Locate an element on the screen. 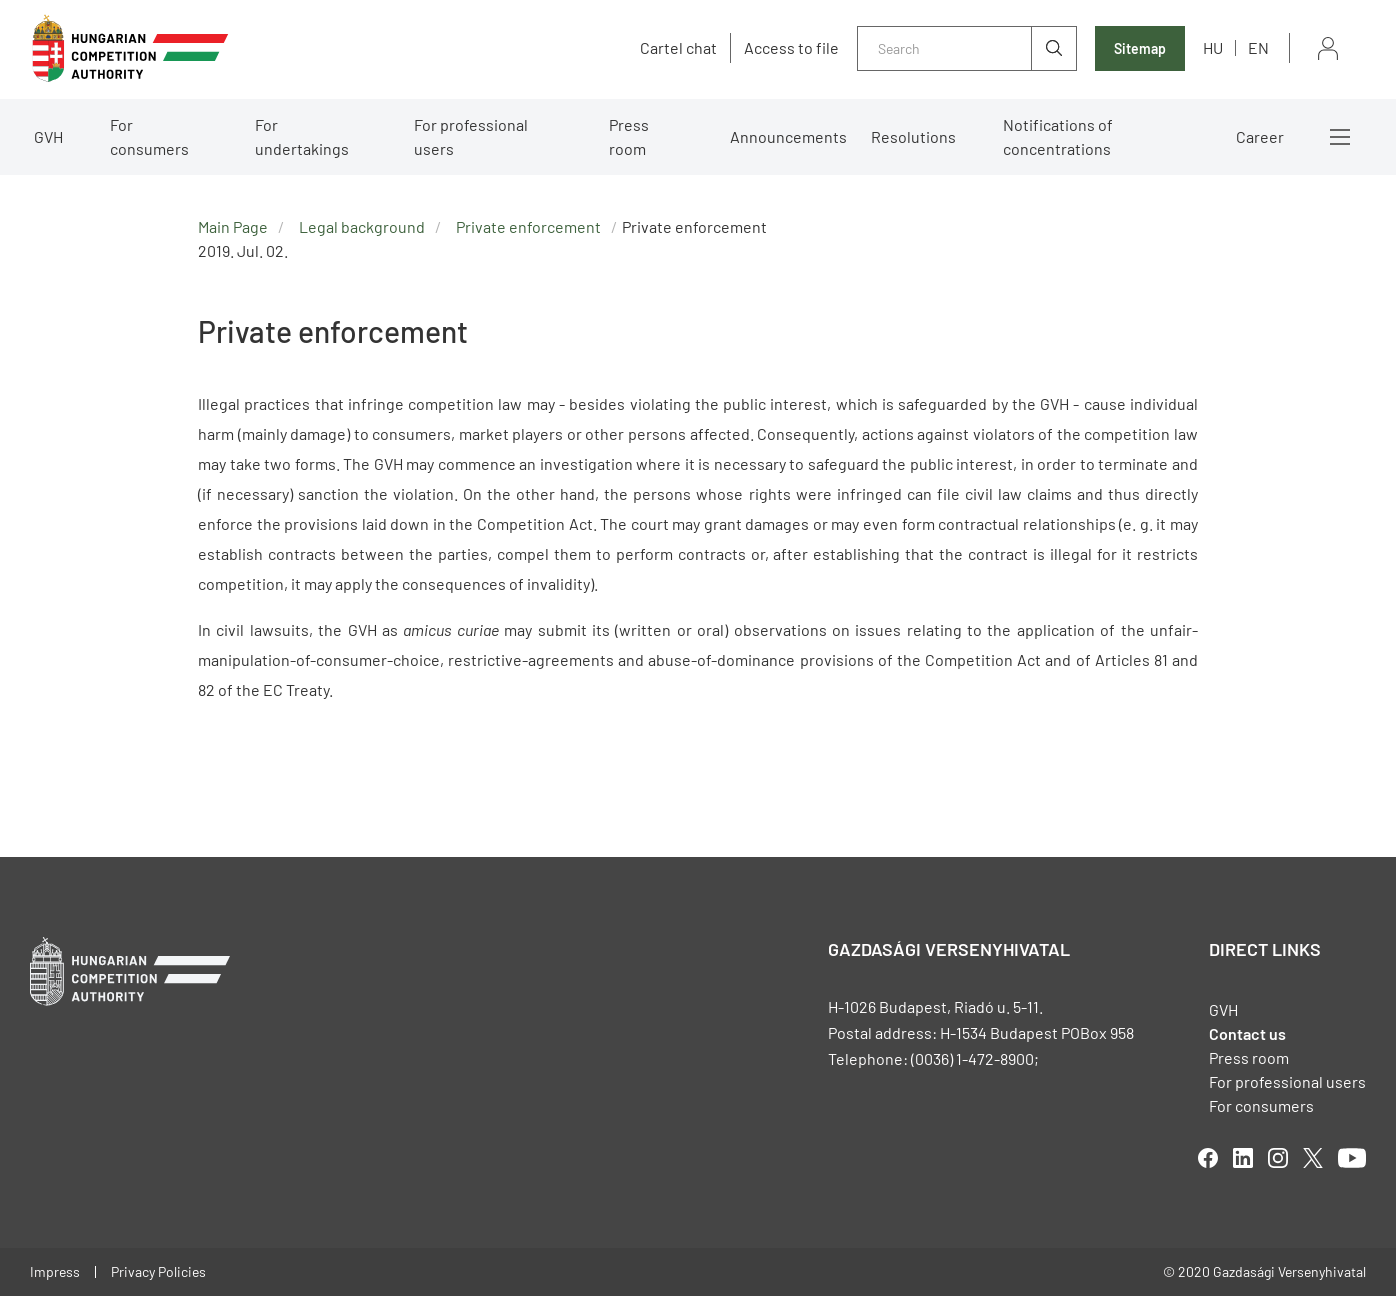 Image resolution: width=1396 pixels, height=1296 pixels. Career is located at coordinates (1260, 136).